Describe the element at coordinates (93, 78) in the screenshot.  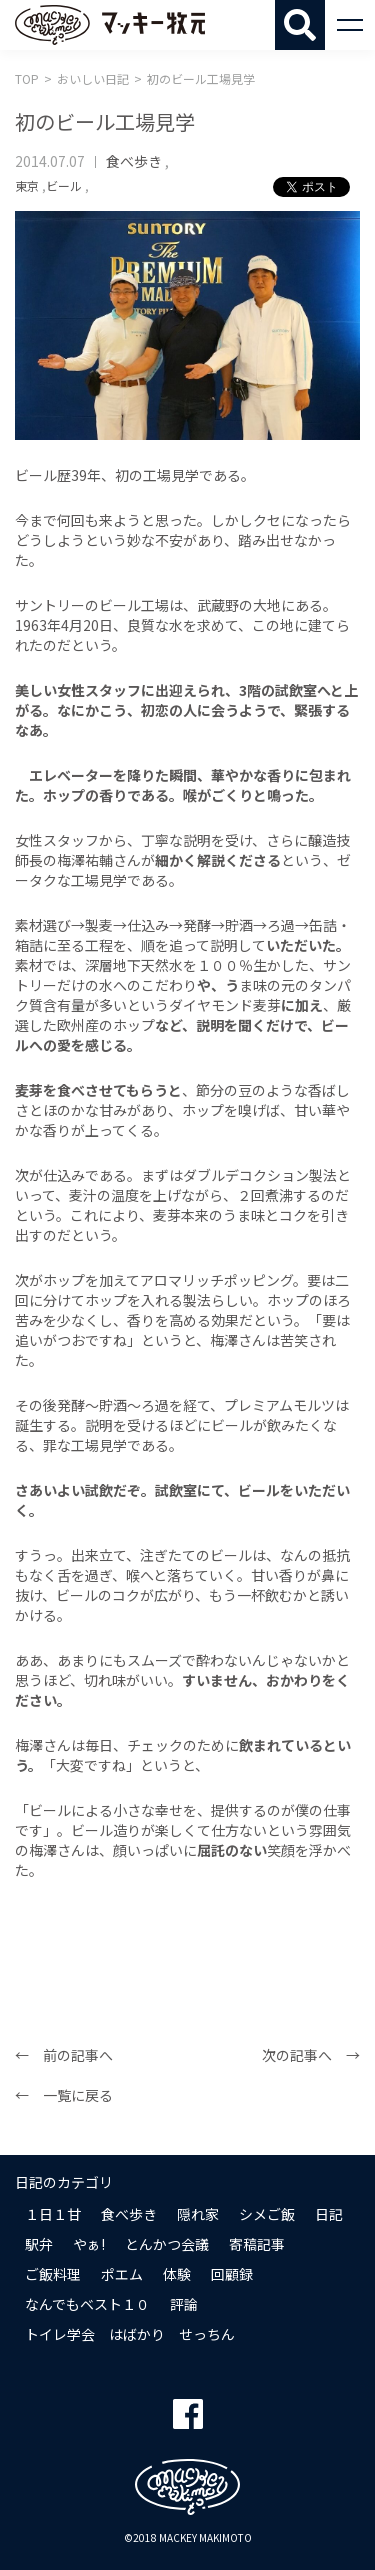
I see `おいしい日記` at that location.